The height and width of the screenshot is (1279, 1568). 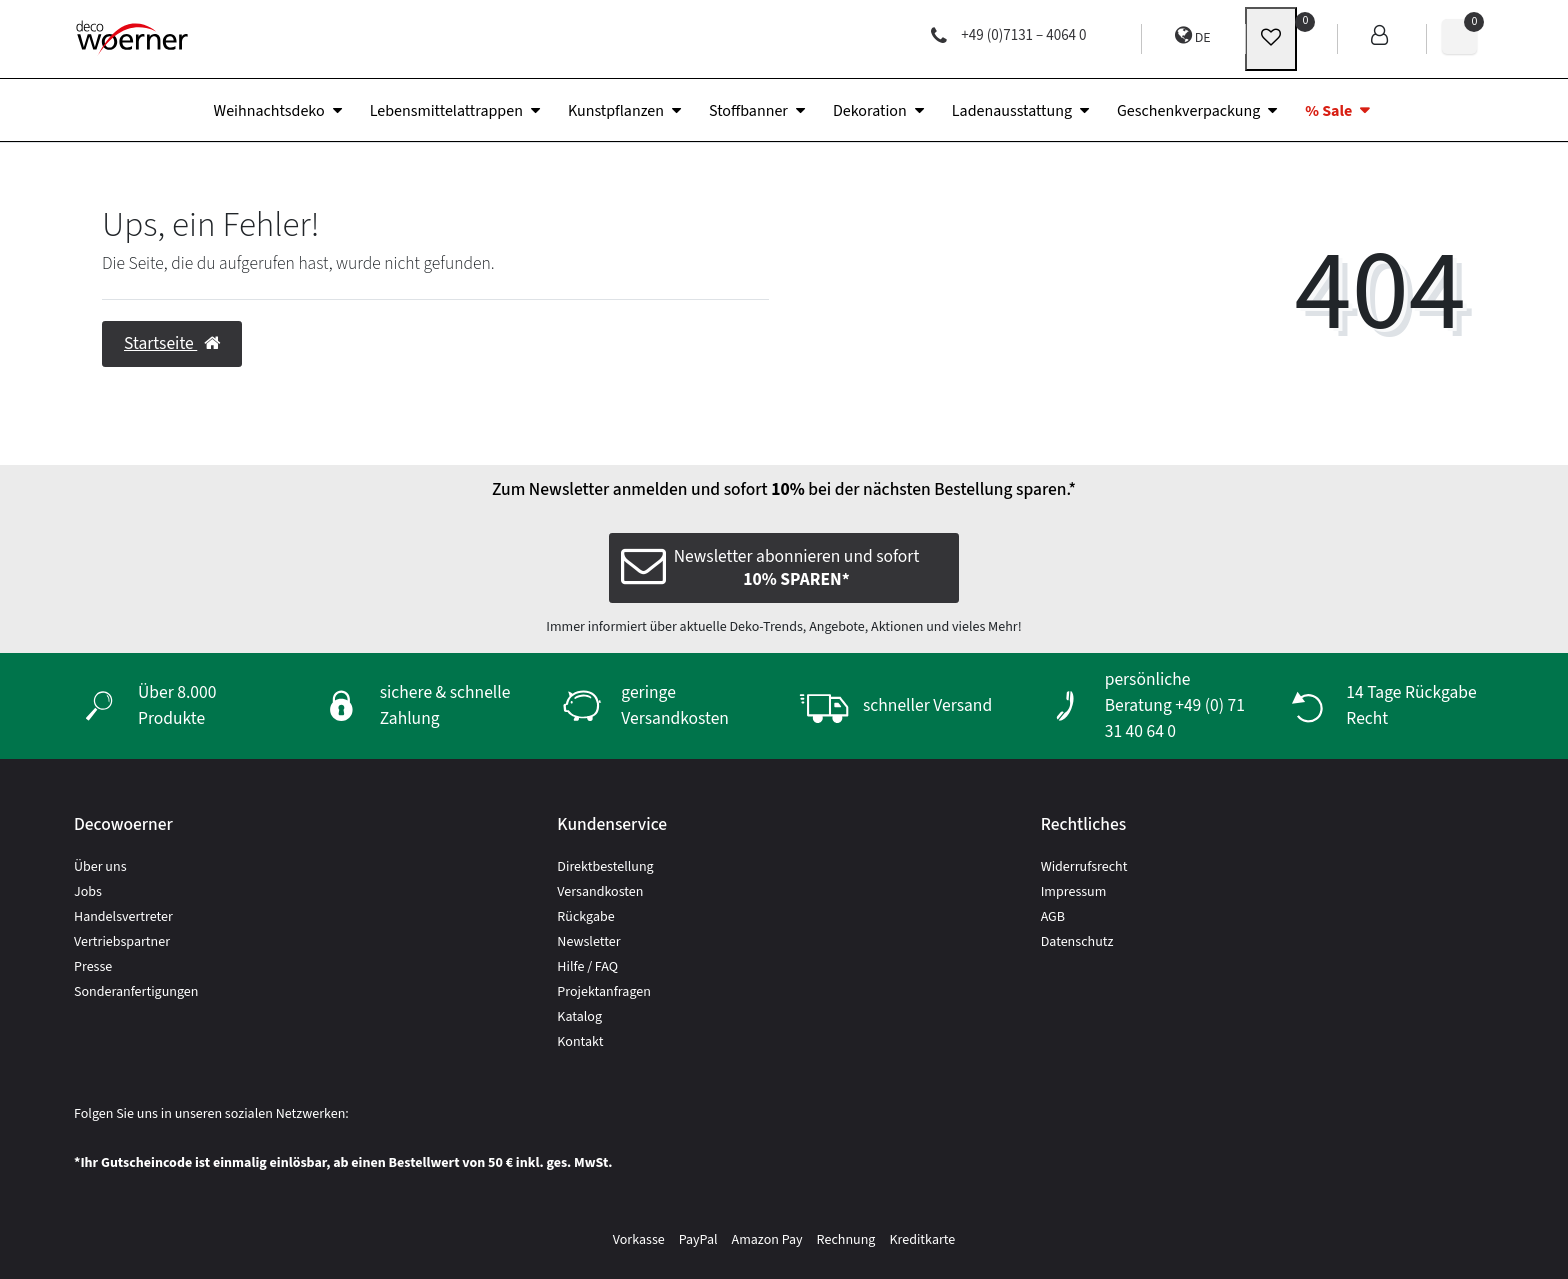 I want to click on Startseite [button], so click(x=172, y=343).